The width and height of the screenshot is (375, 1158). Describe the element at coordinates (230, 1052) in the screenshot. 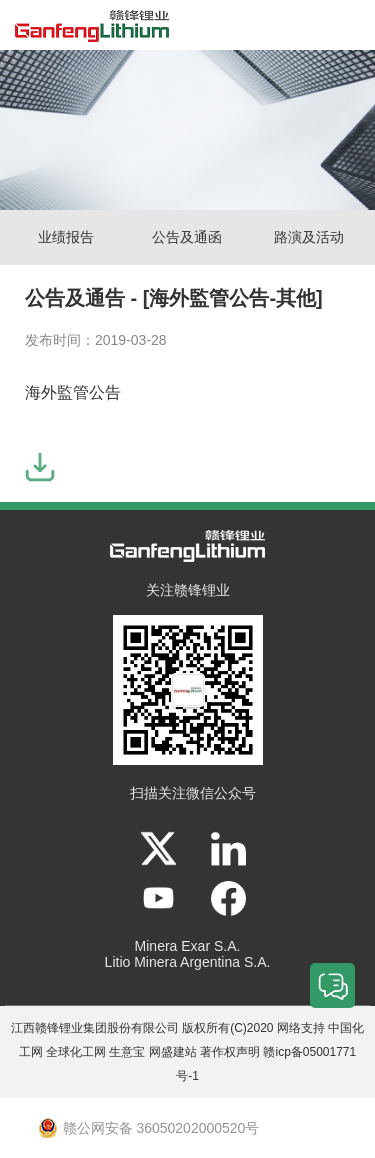

I see `著作权声明` at that location.